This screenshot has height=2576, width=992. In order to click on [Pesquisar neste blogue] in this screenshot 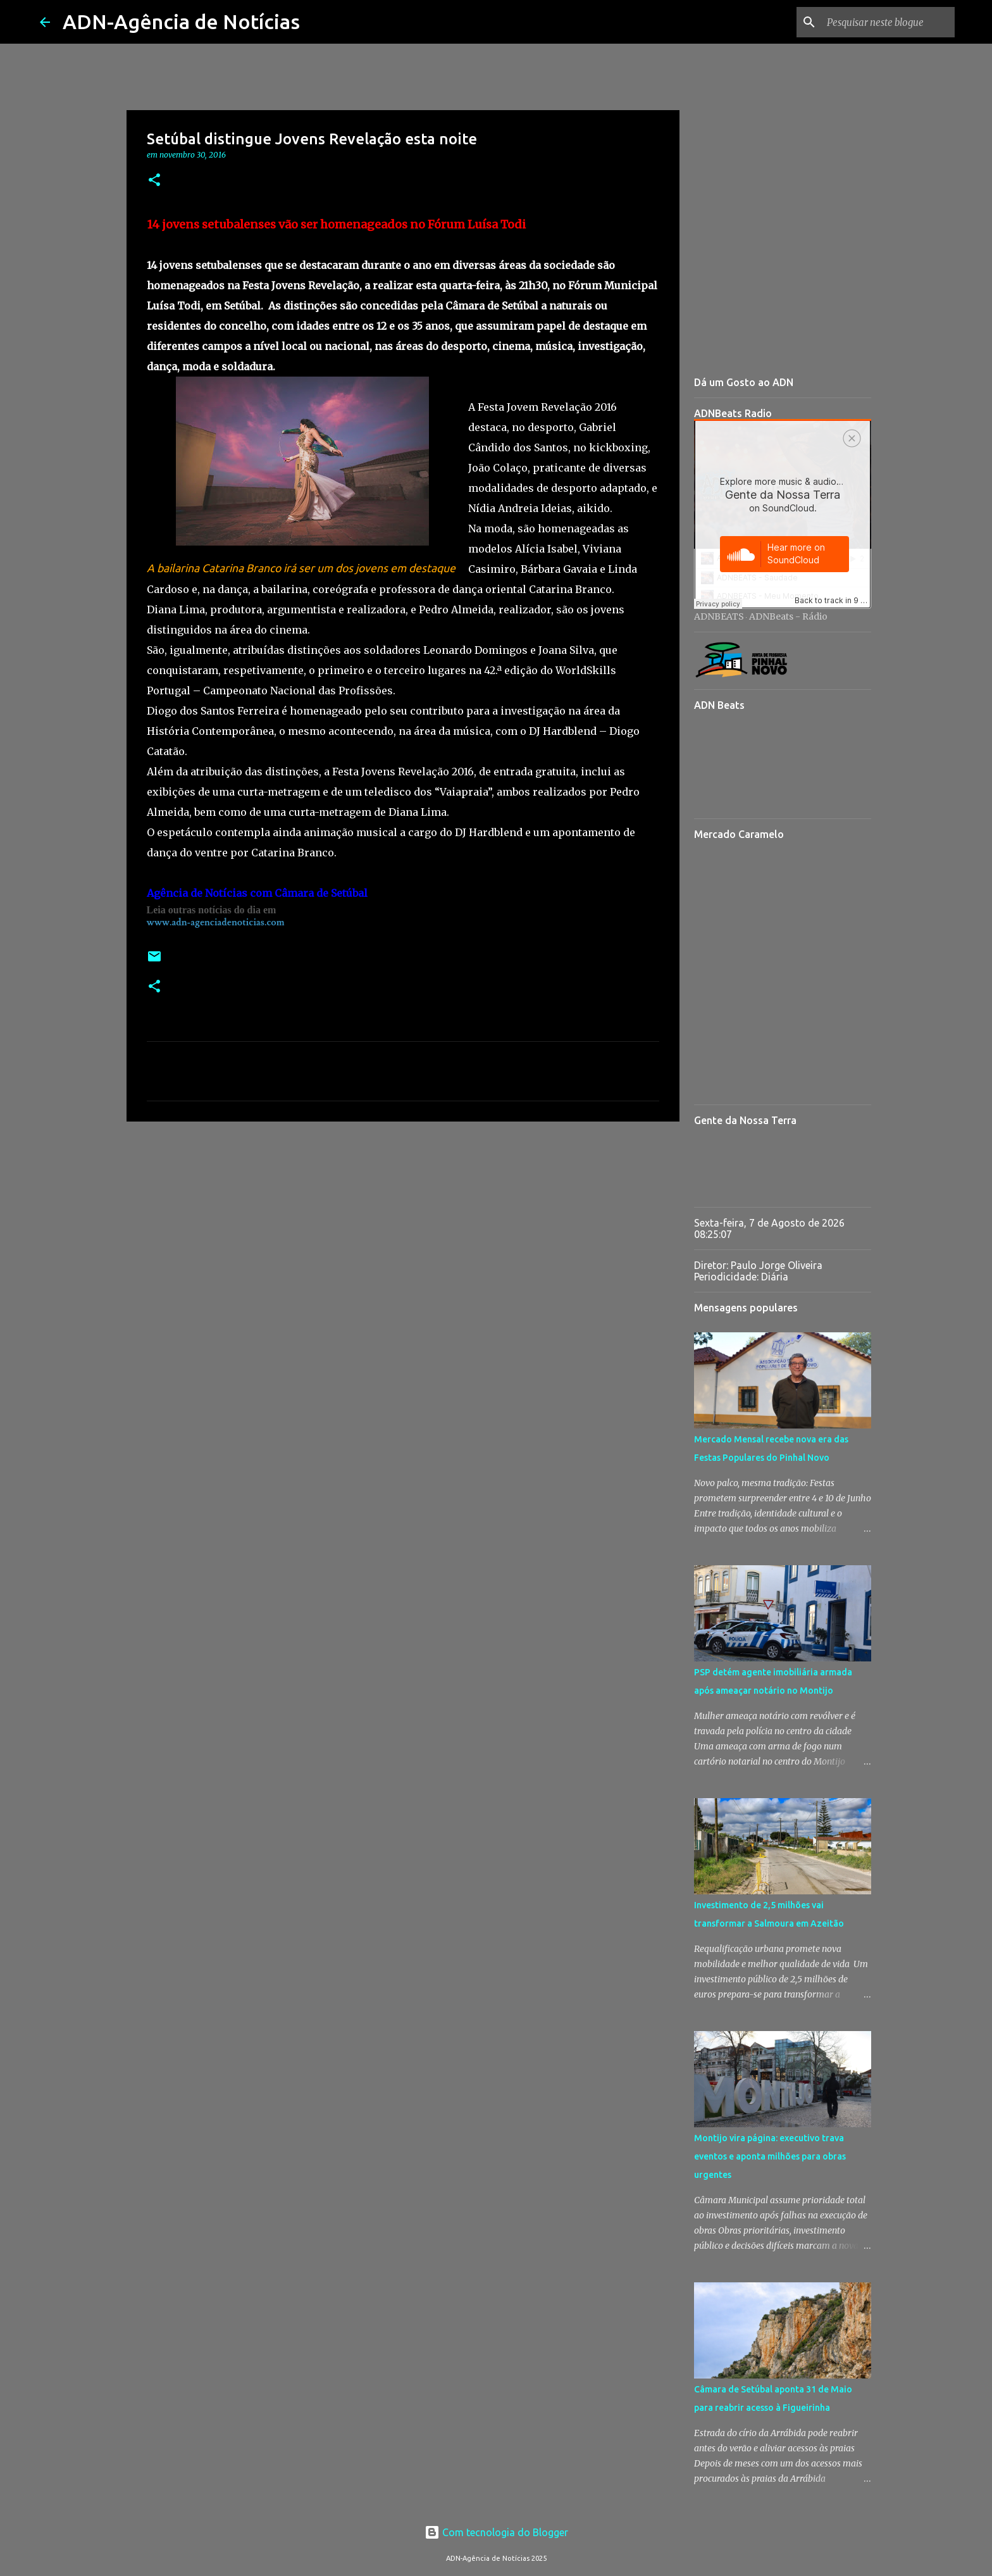, I will do `click(888, 22)`.